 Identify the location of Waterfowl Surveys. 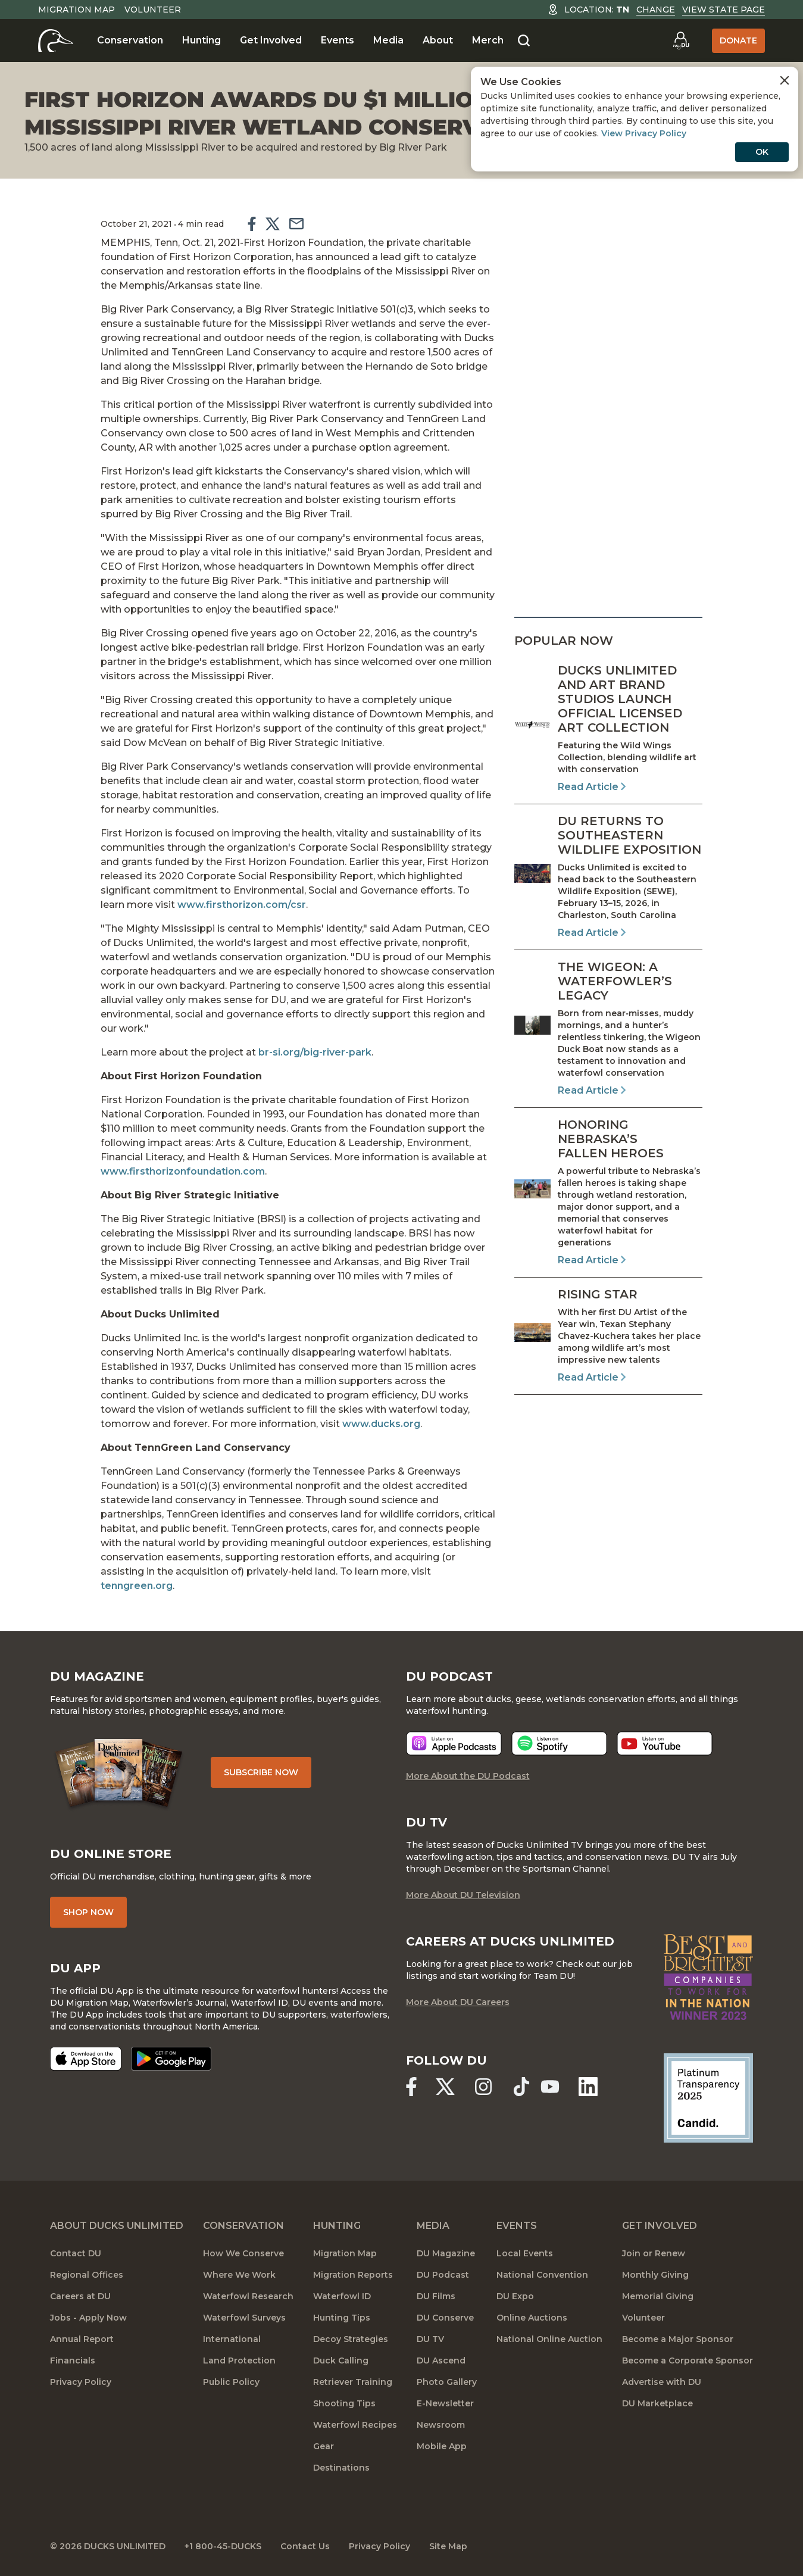
(244, 2317).